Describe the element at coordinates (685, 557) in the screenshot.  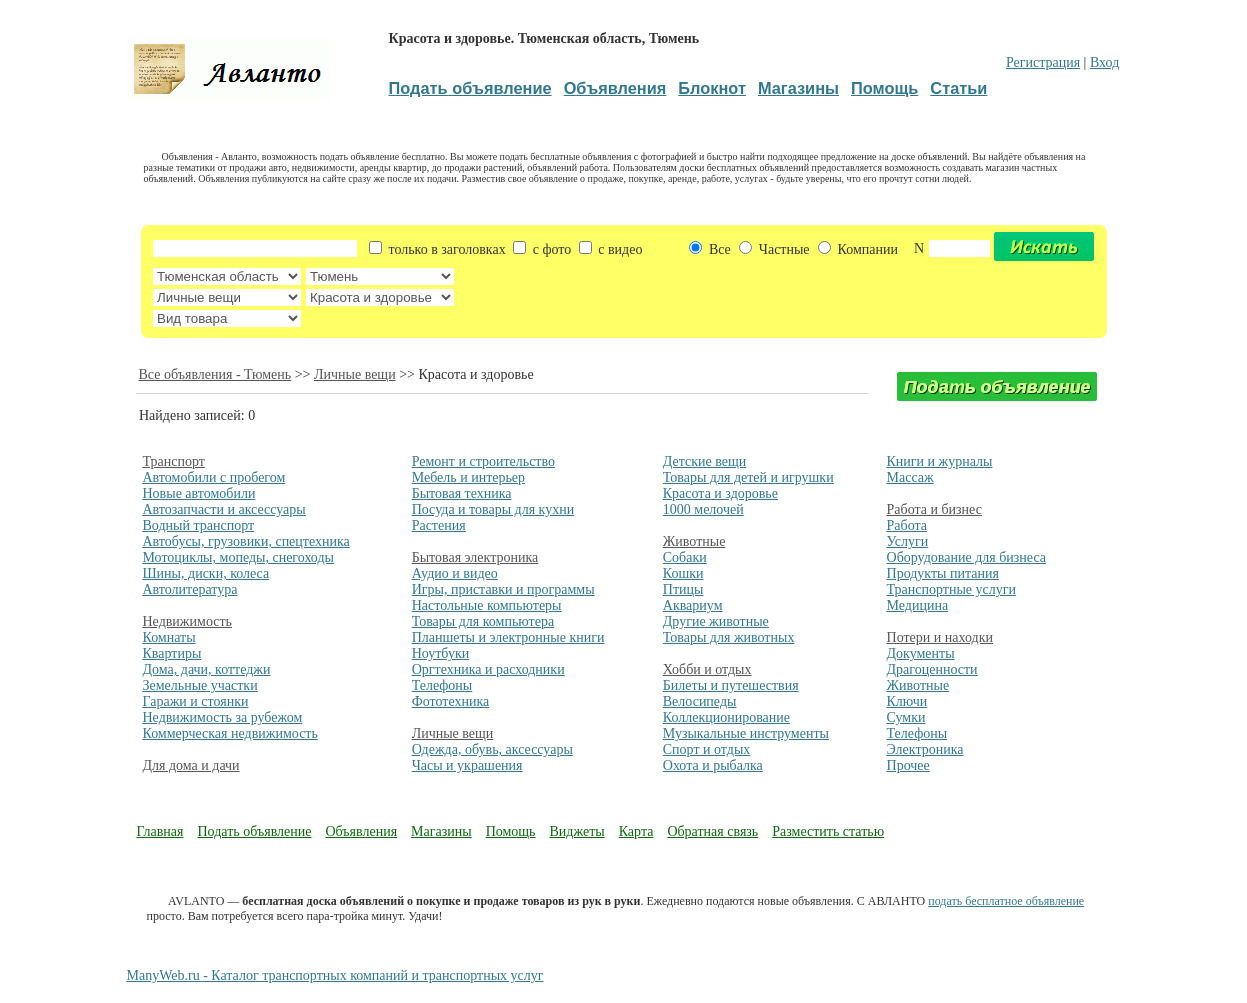
I see `Собаки` at that location.